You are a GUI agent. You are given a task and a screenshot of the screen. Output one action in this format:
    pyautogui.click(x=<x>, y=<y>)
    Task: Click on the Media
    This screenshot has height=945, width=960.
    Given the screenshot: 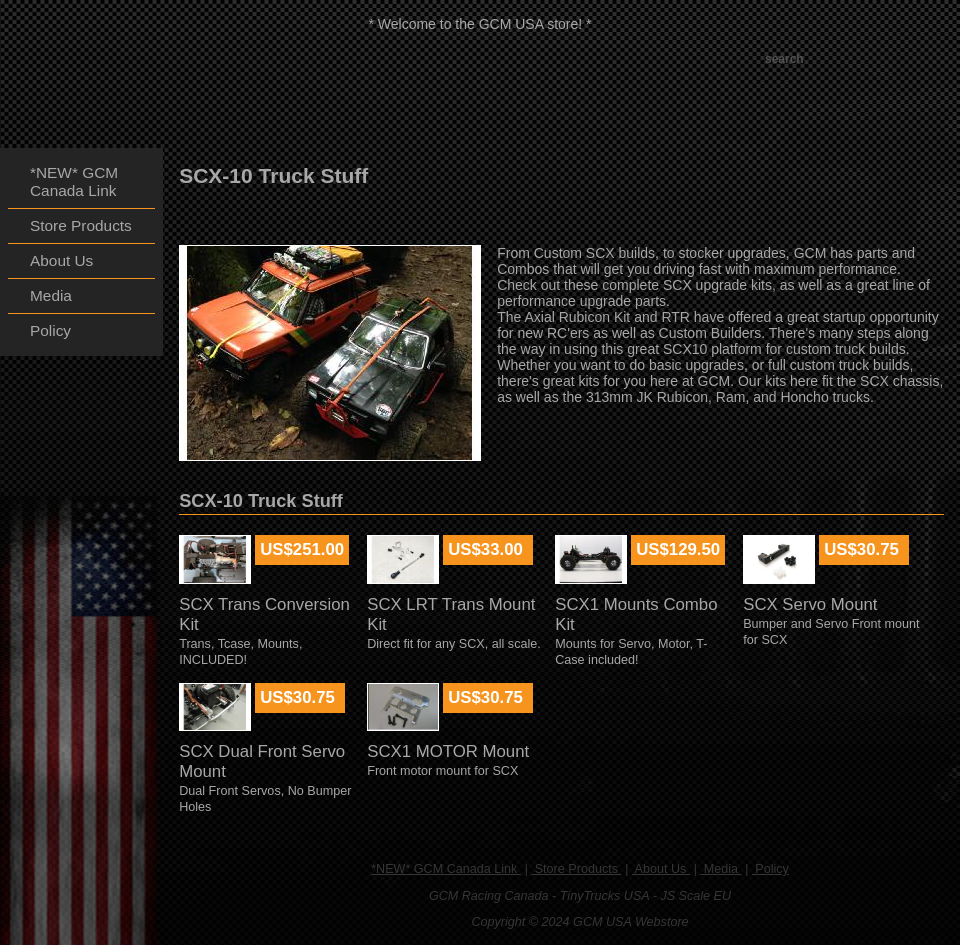 What is the action you would take?
    pyautogui.click(x=720, y=869)
    